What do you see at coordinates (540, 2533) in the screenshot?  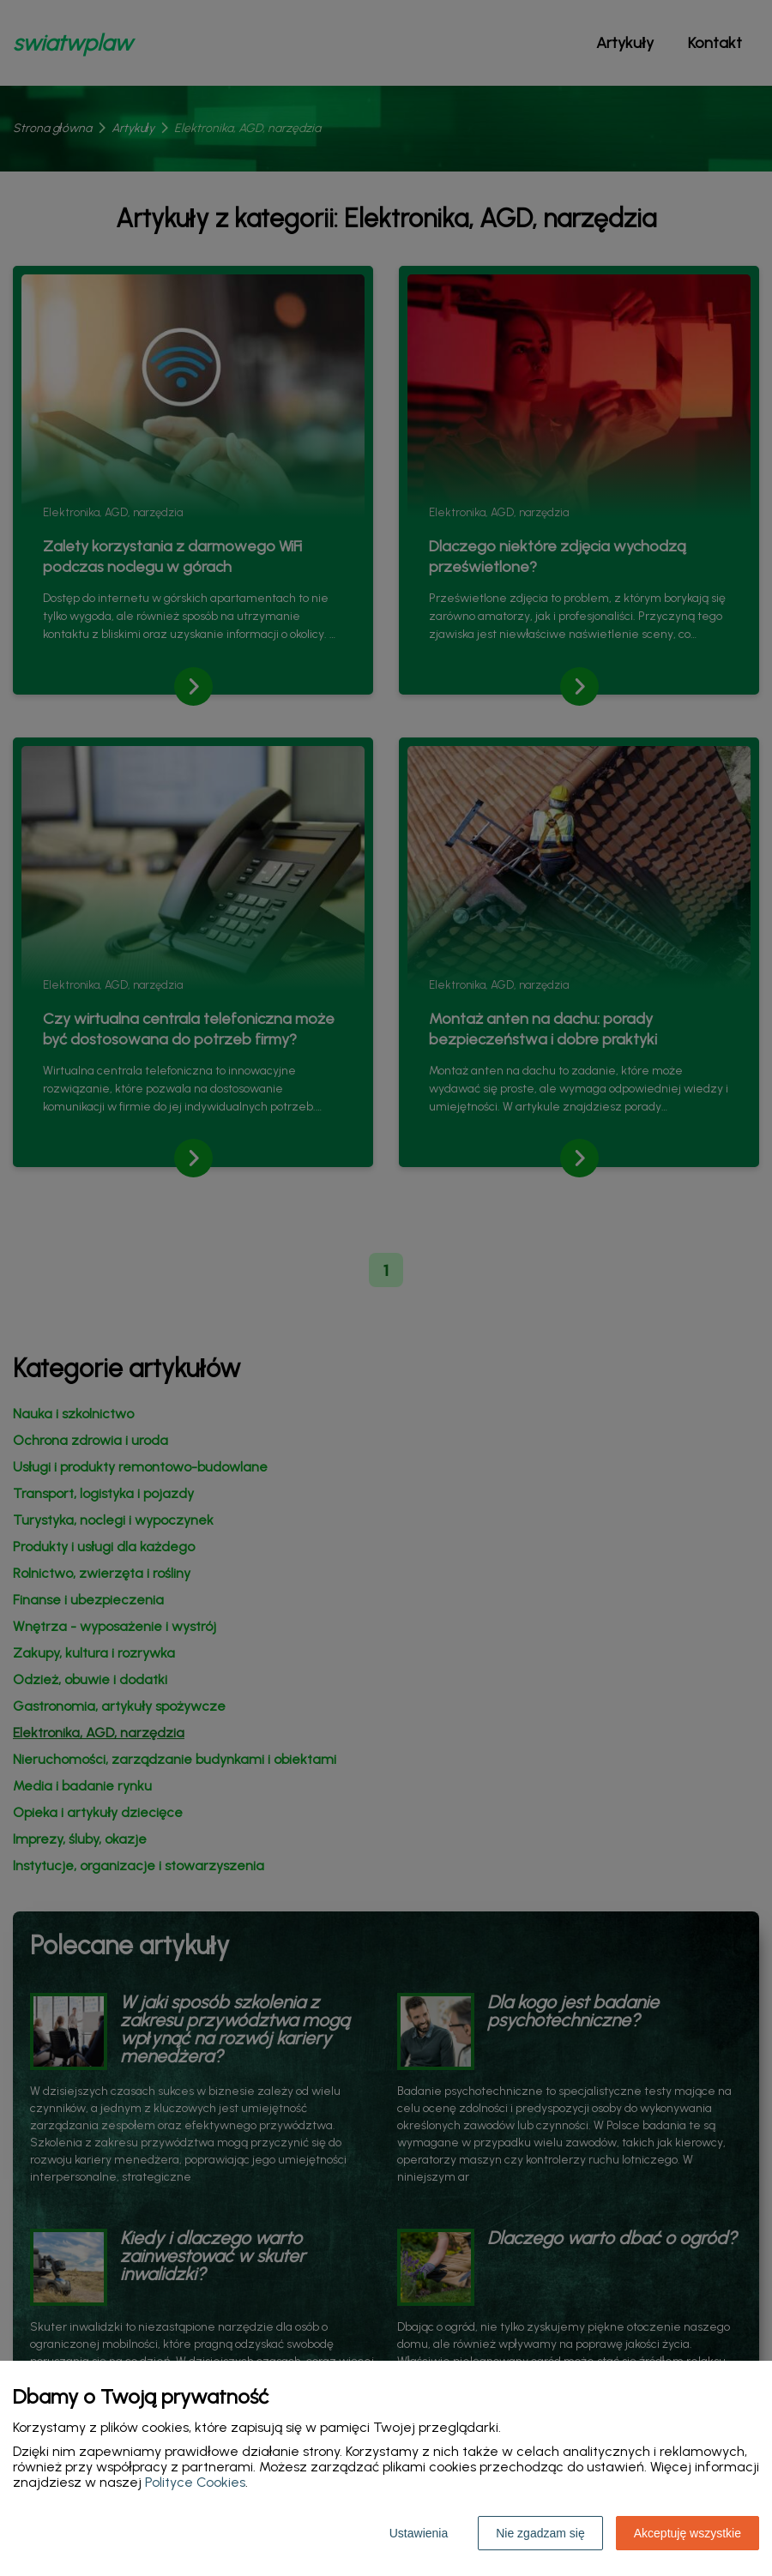 I see `Nie zgadzam się` at bounding box center [540, 2533].